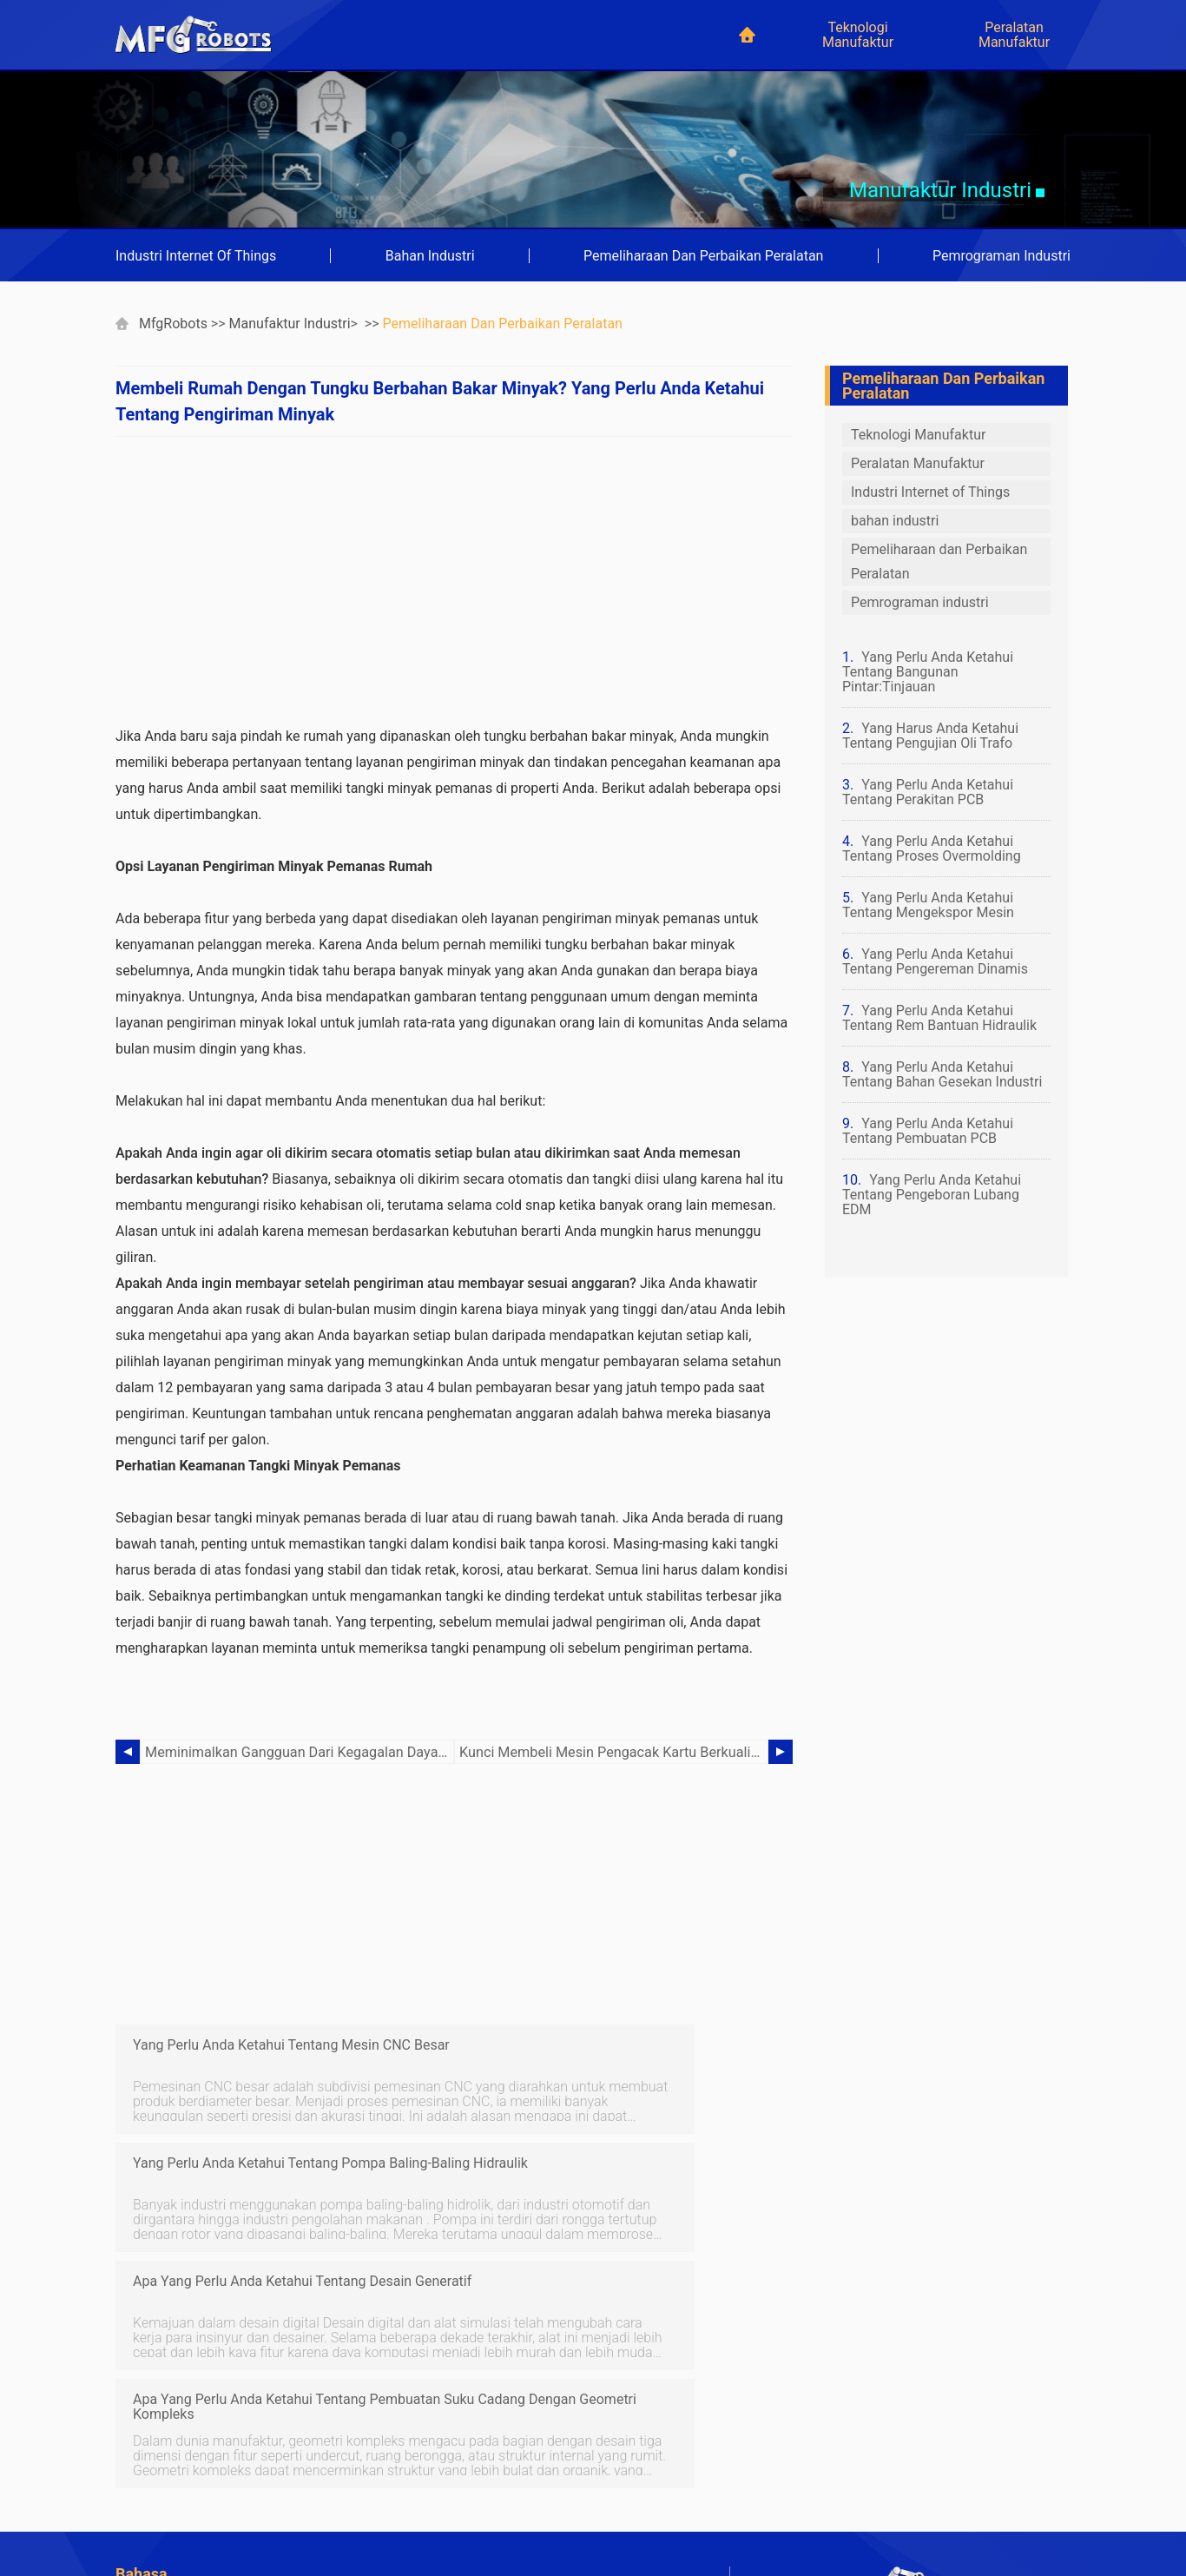 The height and width of the screenshot is (2576, 1186). What do you see at coordinates (484, 2393) in the screenshot?
I see `Teknologi otomotif` at bounding box center [484, 2393].